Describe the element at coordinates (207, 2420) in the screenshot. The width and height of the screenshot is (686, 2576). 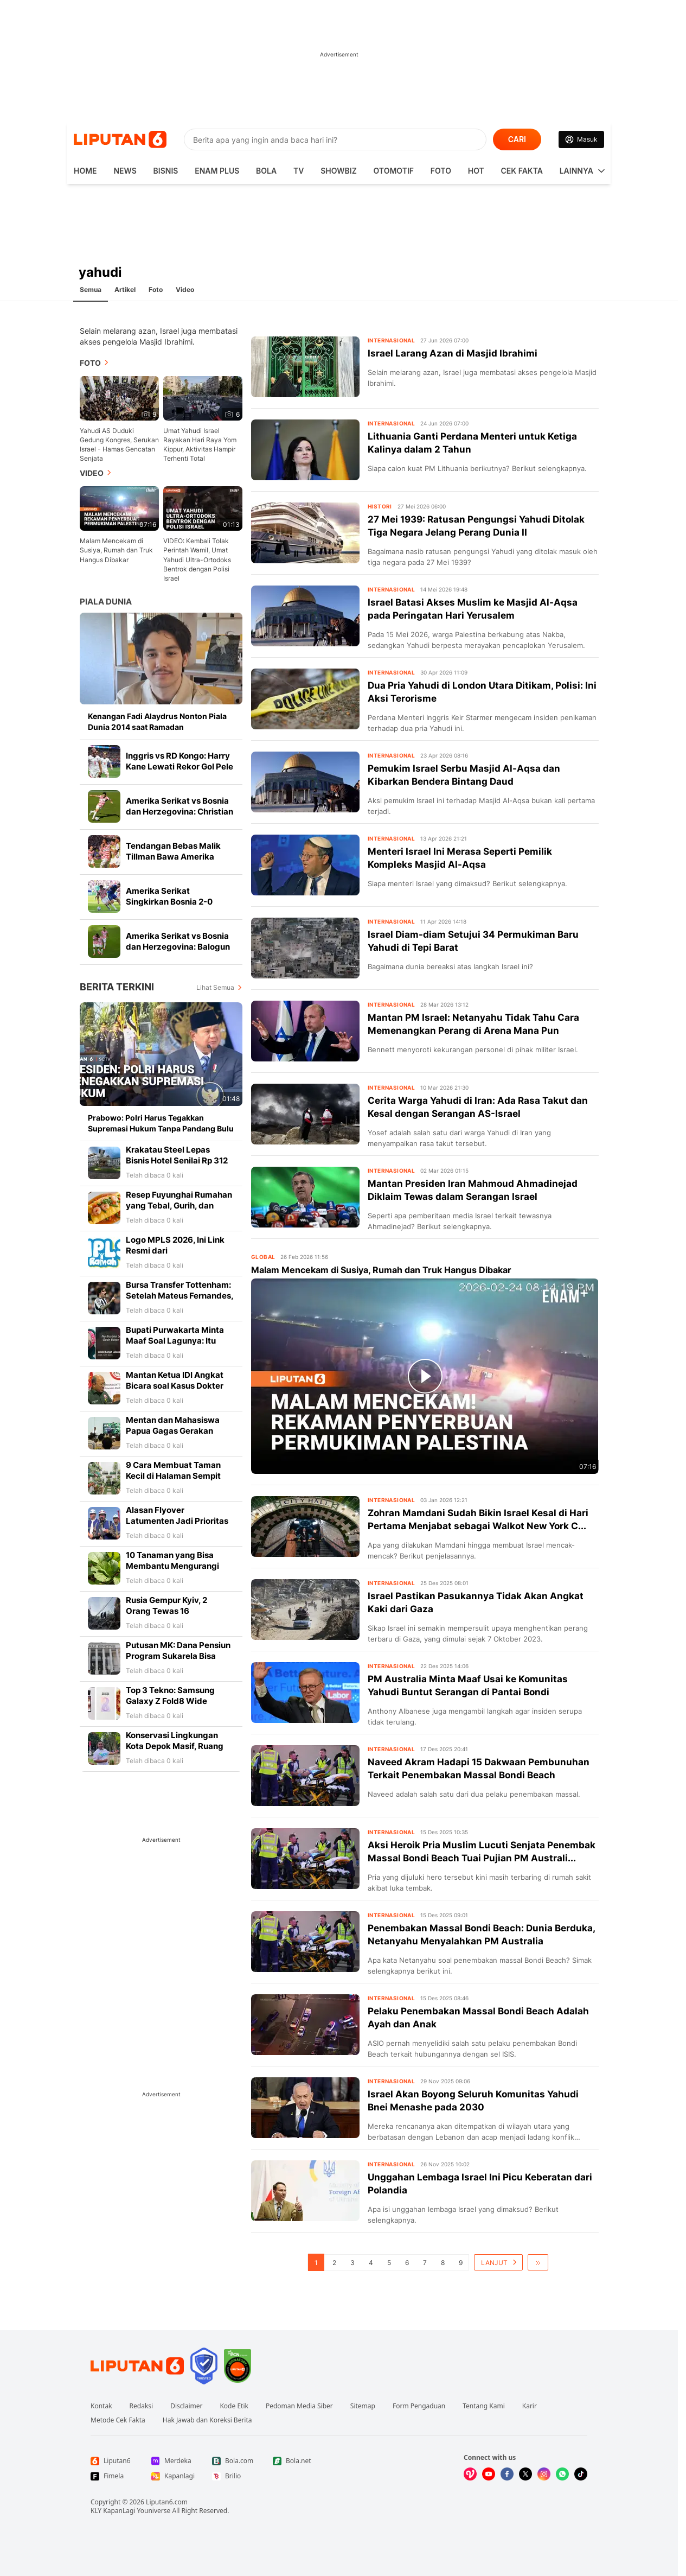
I see `Hak Jawab dan Koreksi Berita [Link Footer Hak Jawab dan Koreksi Berita]` at that location.